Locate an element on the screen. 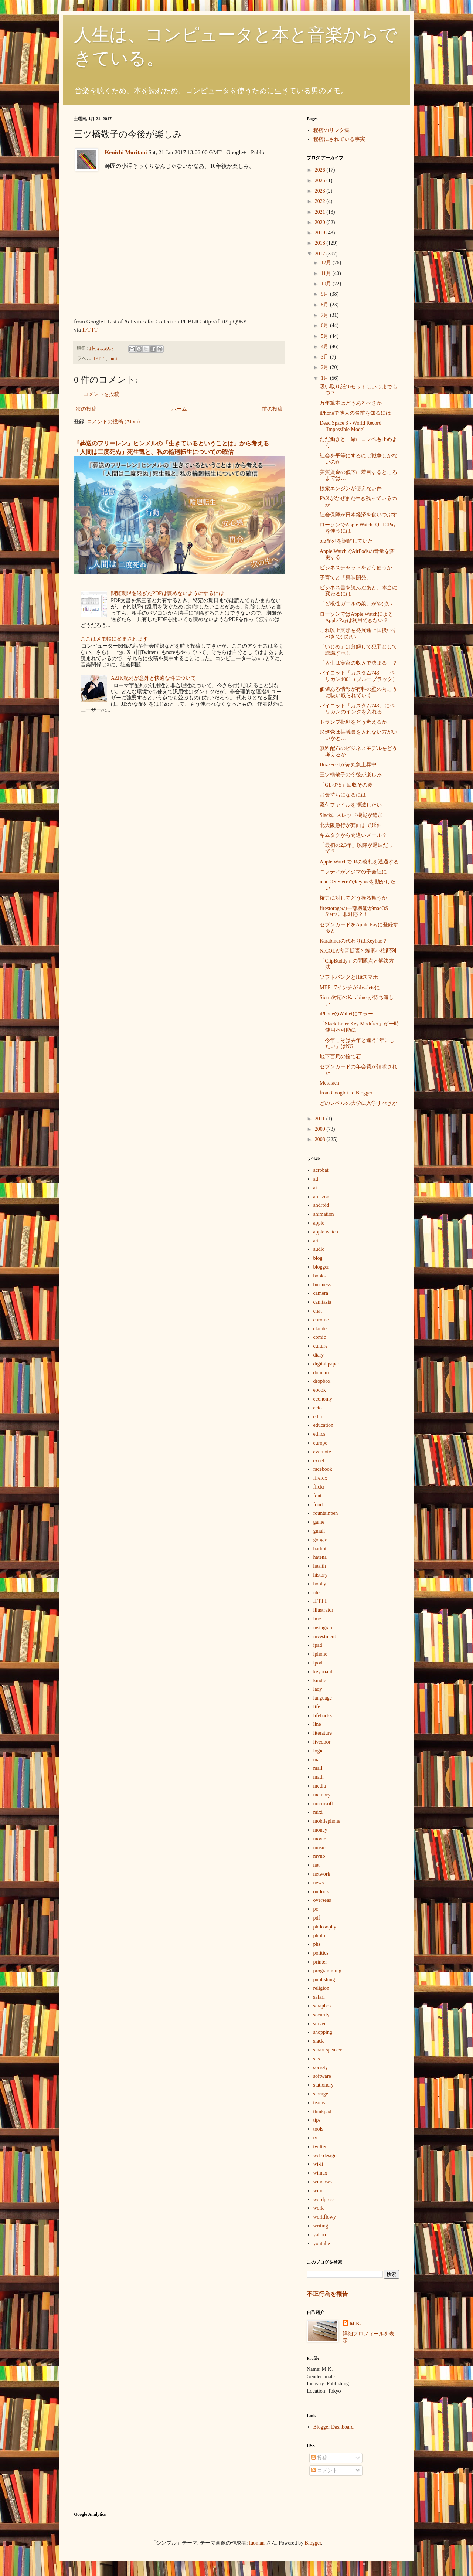 The image size is (473, 2576). iphone is located at coordinates (320, 1654).